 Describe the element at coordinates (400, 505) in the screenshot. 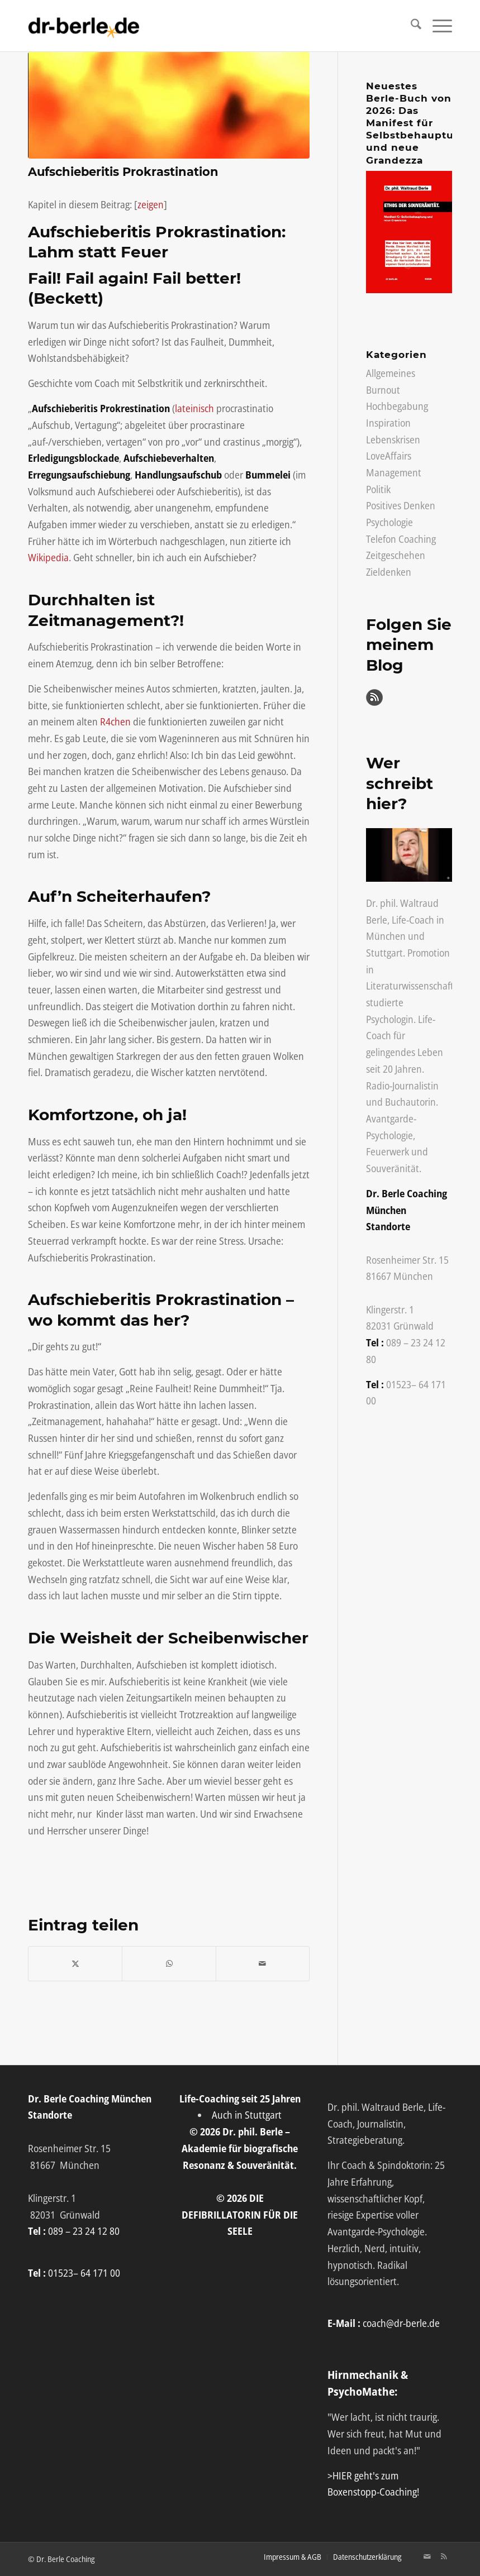

I see `Positives Denken` at that location.